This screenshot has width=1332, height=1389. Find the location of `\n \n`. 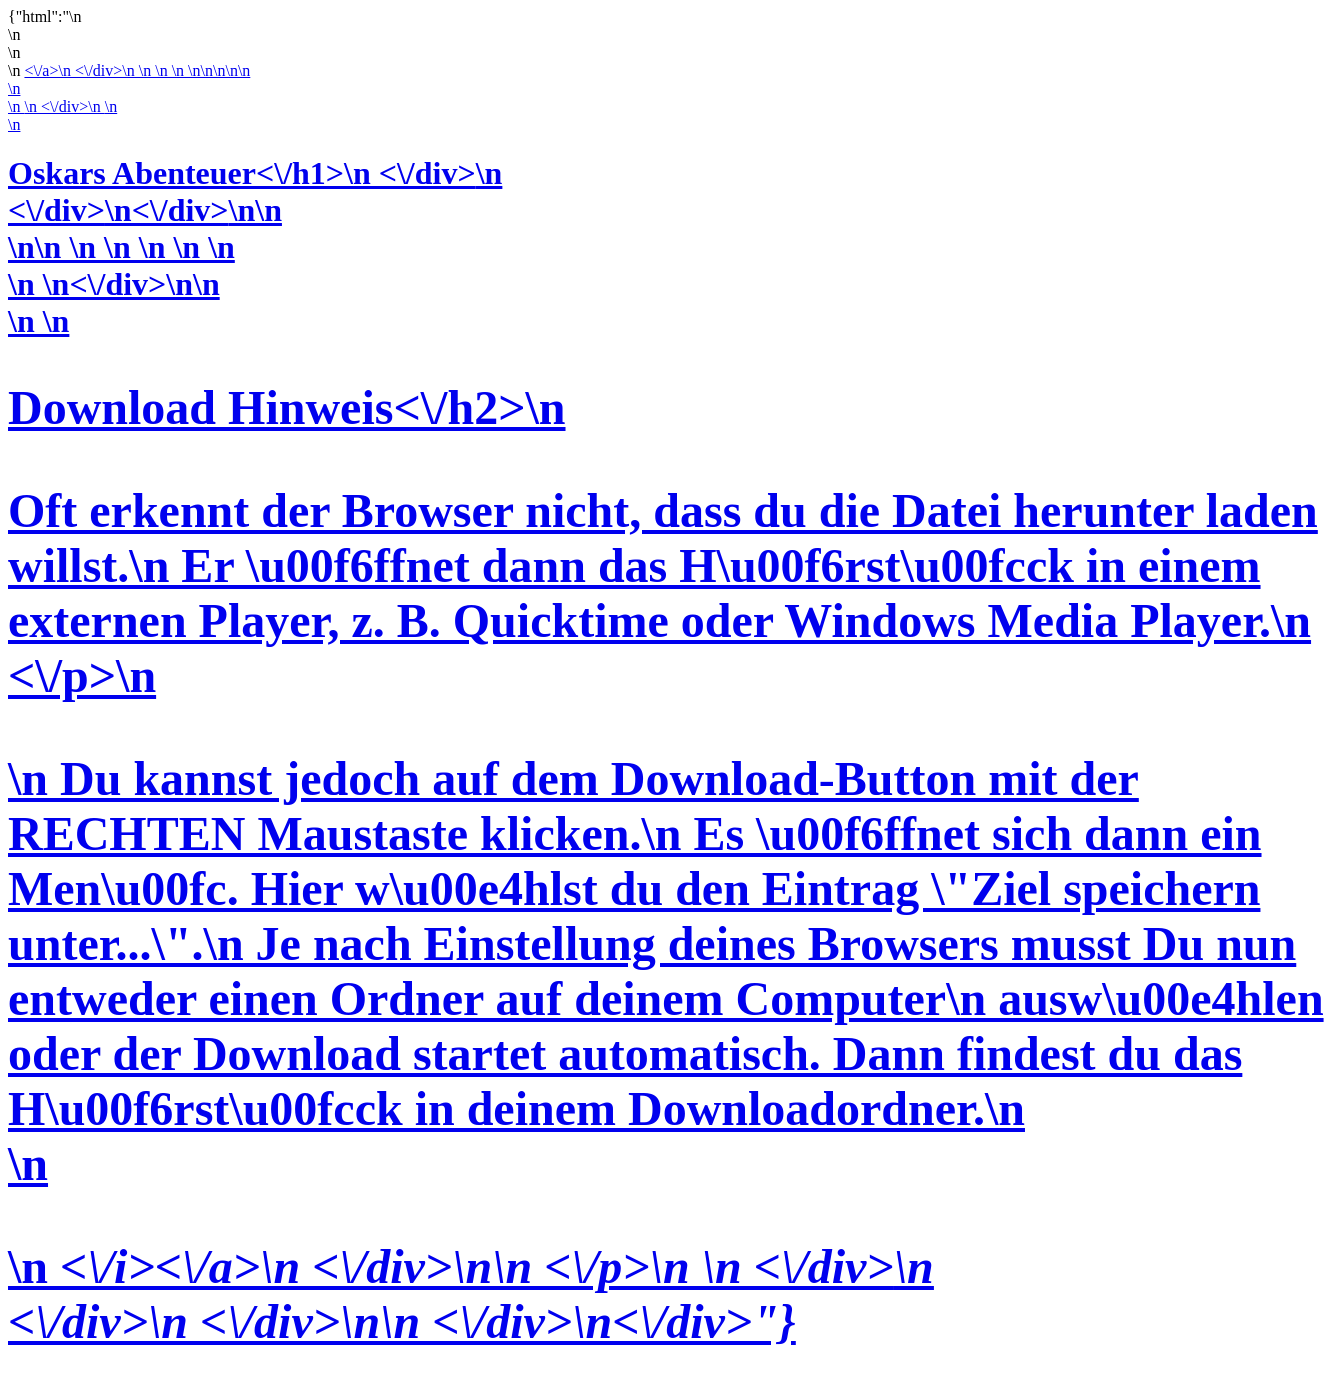

\n \n is located at coordinates (666, 826).